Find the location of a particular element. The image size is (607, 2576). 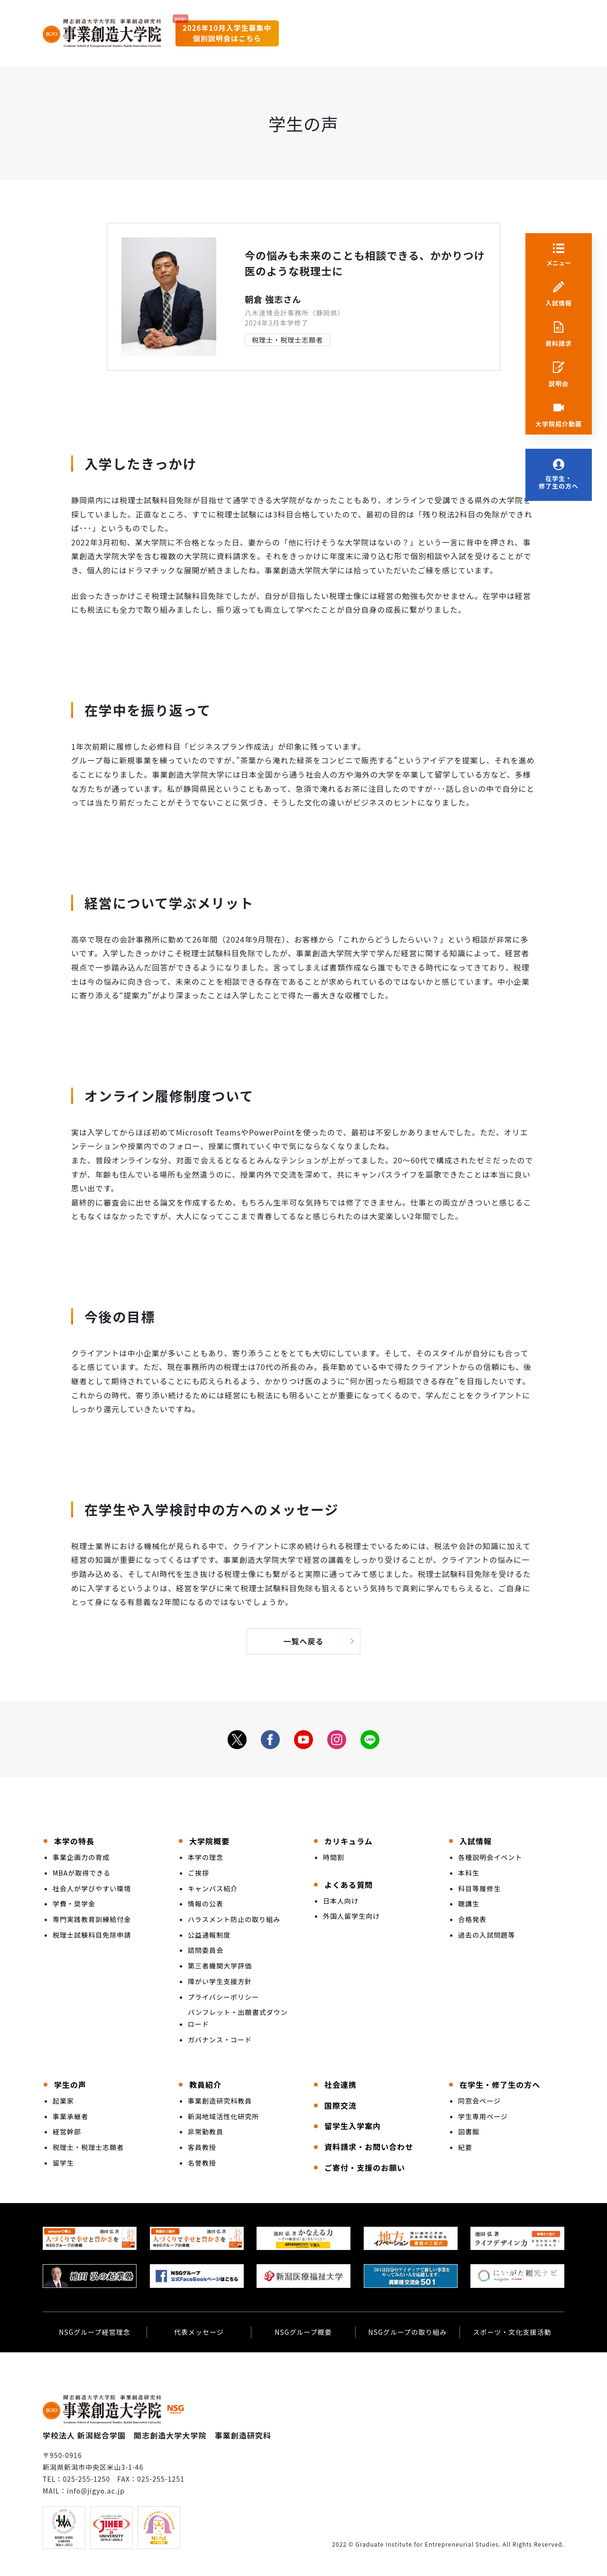

資料請求・お問い合わせ is located at coordinates (368, 2146).